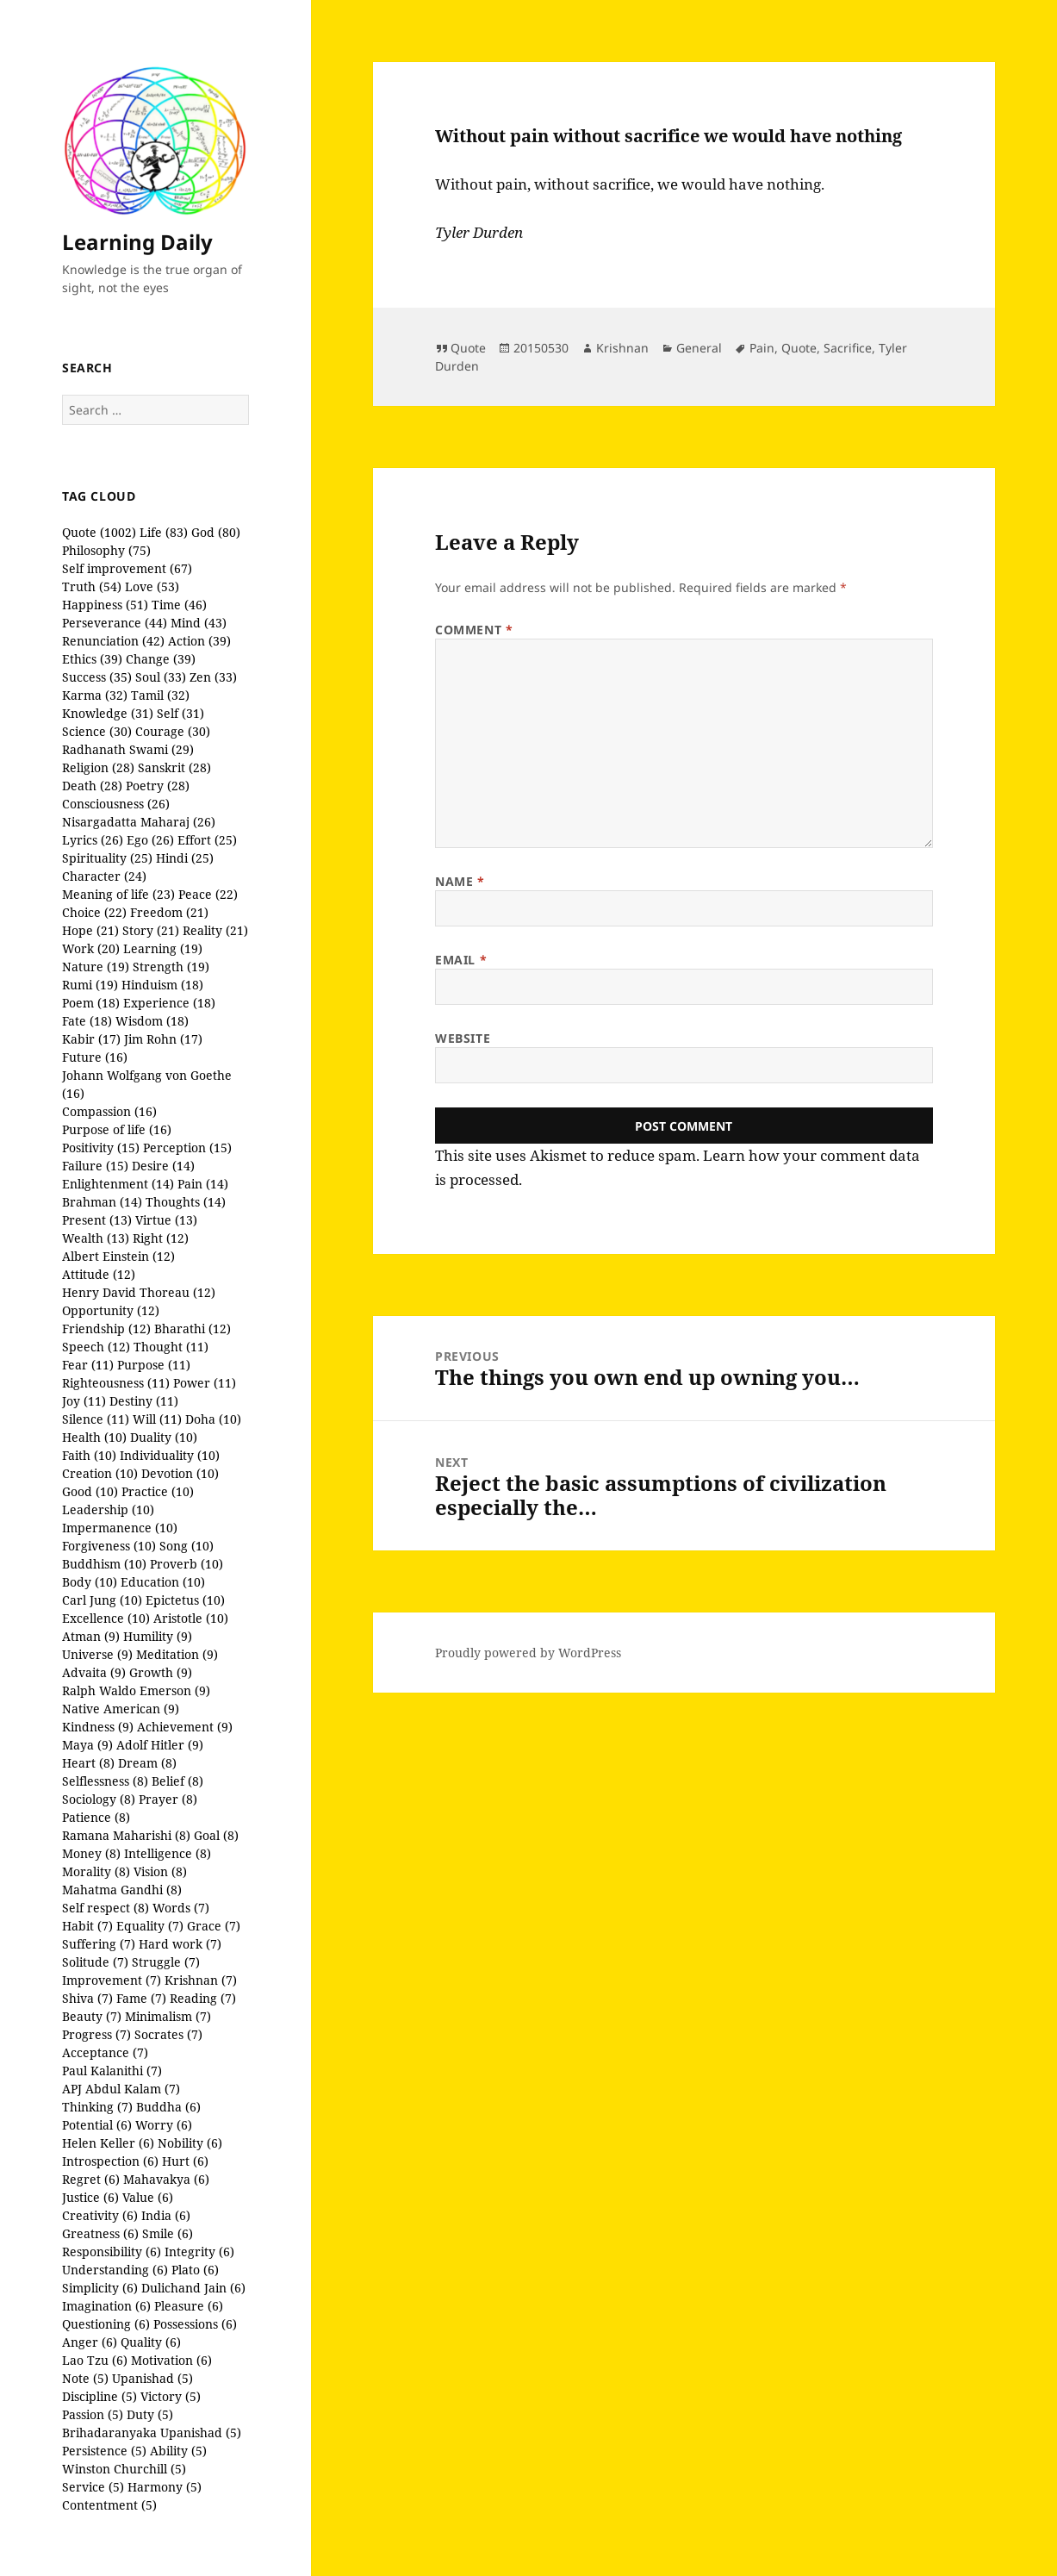 Image resolution: width=1057 pixels, height=2576 pixels. Describe the element at coordinates (111, 1980) in the screenshot. I see `Improvement (7)` at that location.